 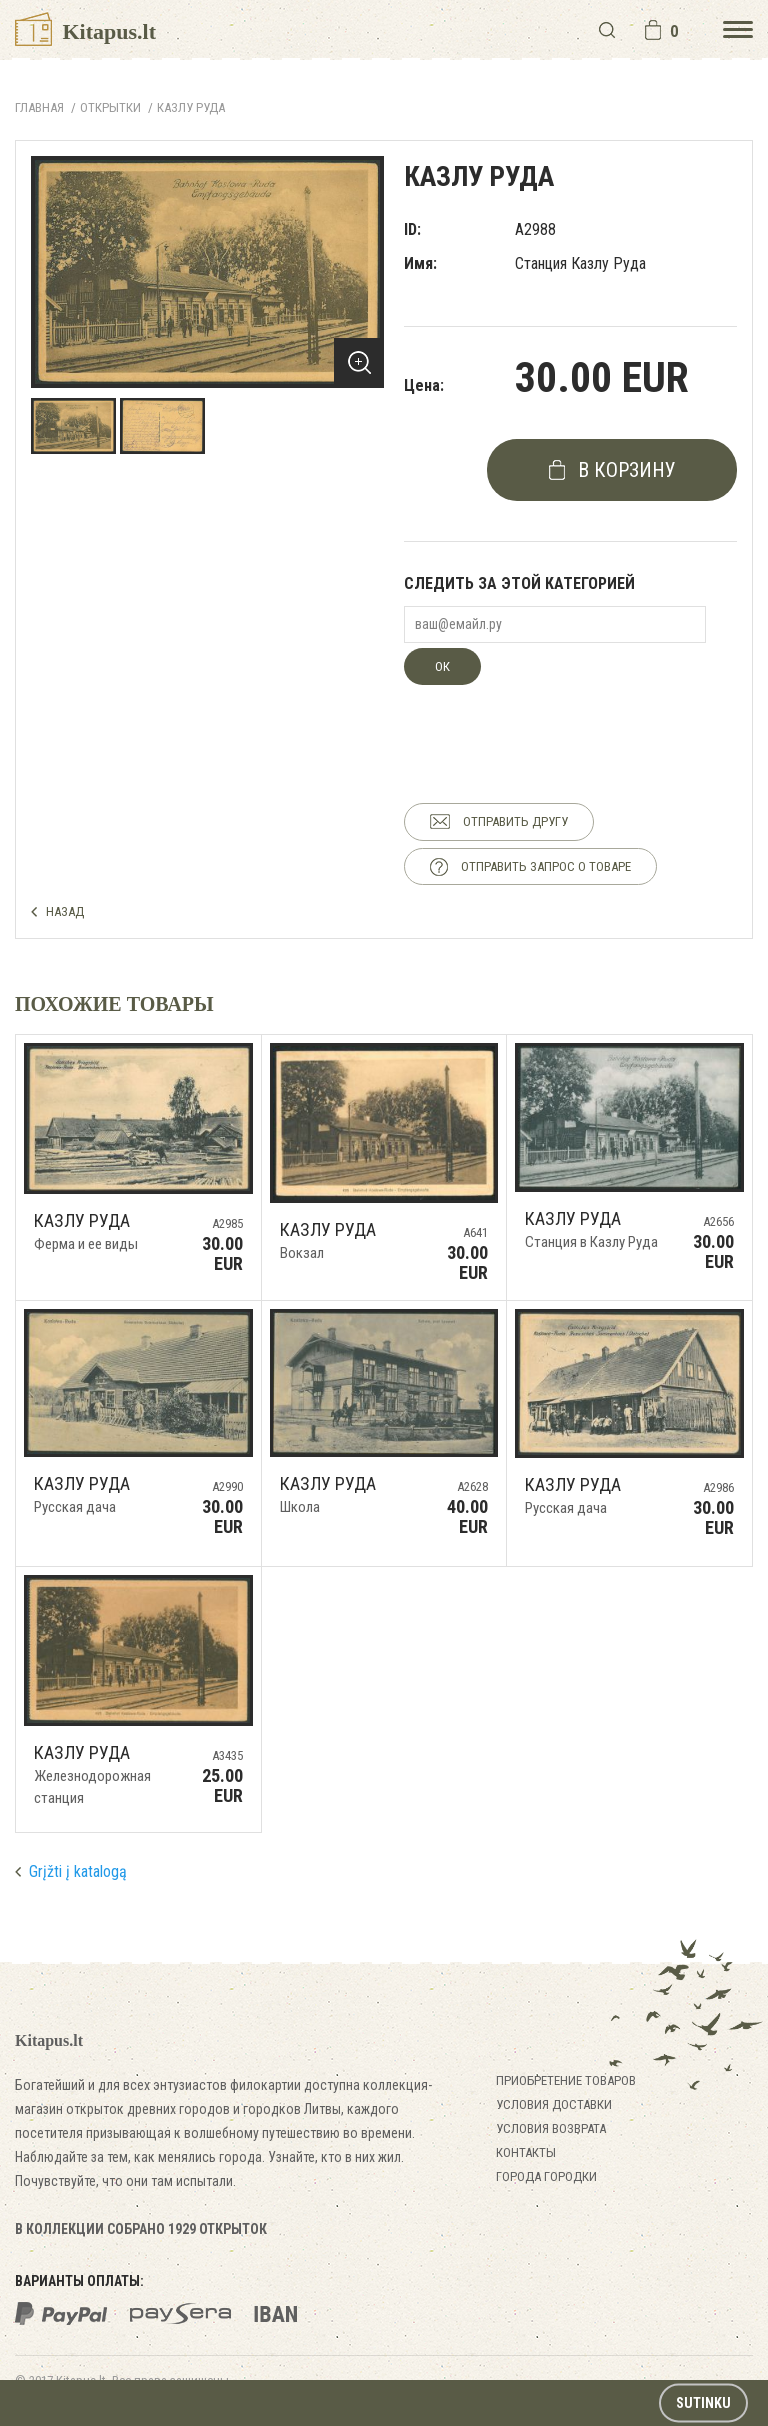 I want to click on Sutinku, so click(x=703, y=2403).